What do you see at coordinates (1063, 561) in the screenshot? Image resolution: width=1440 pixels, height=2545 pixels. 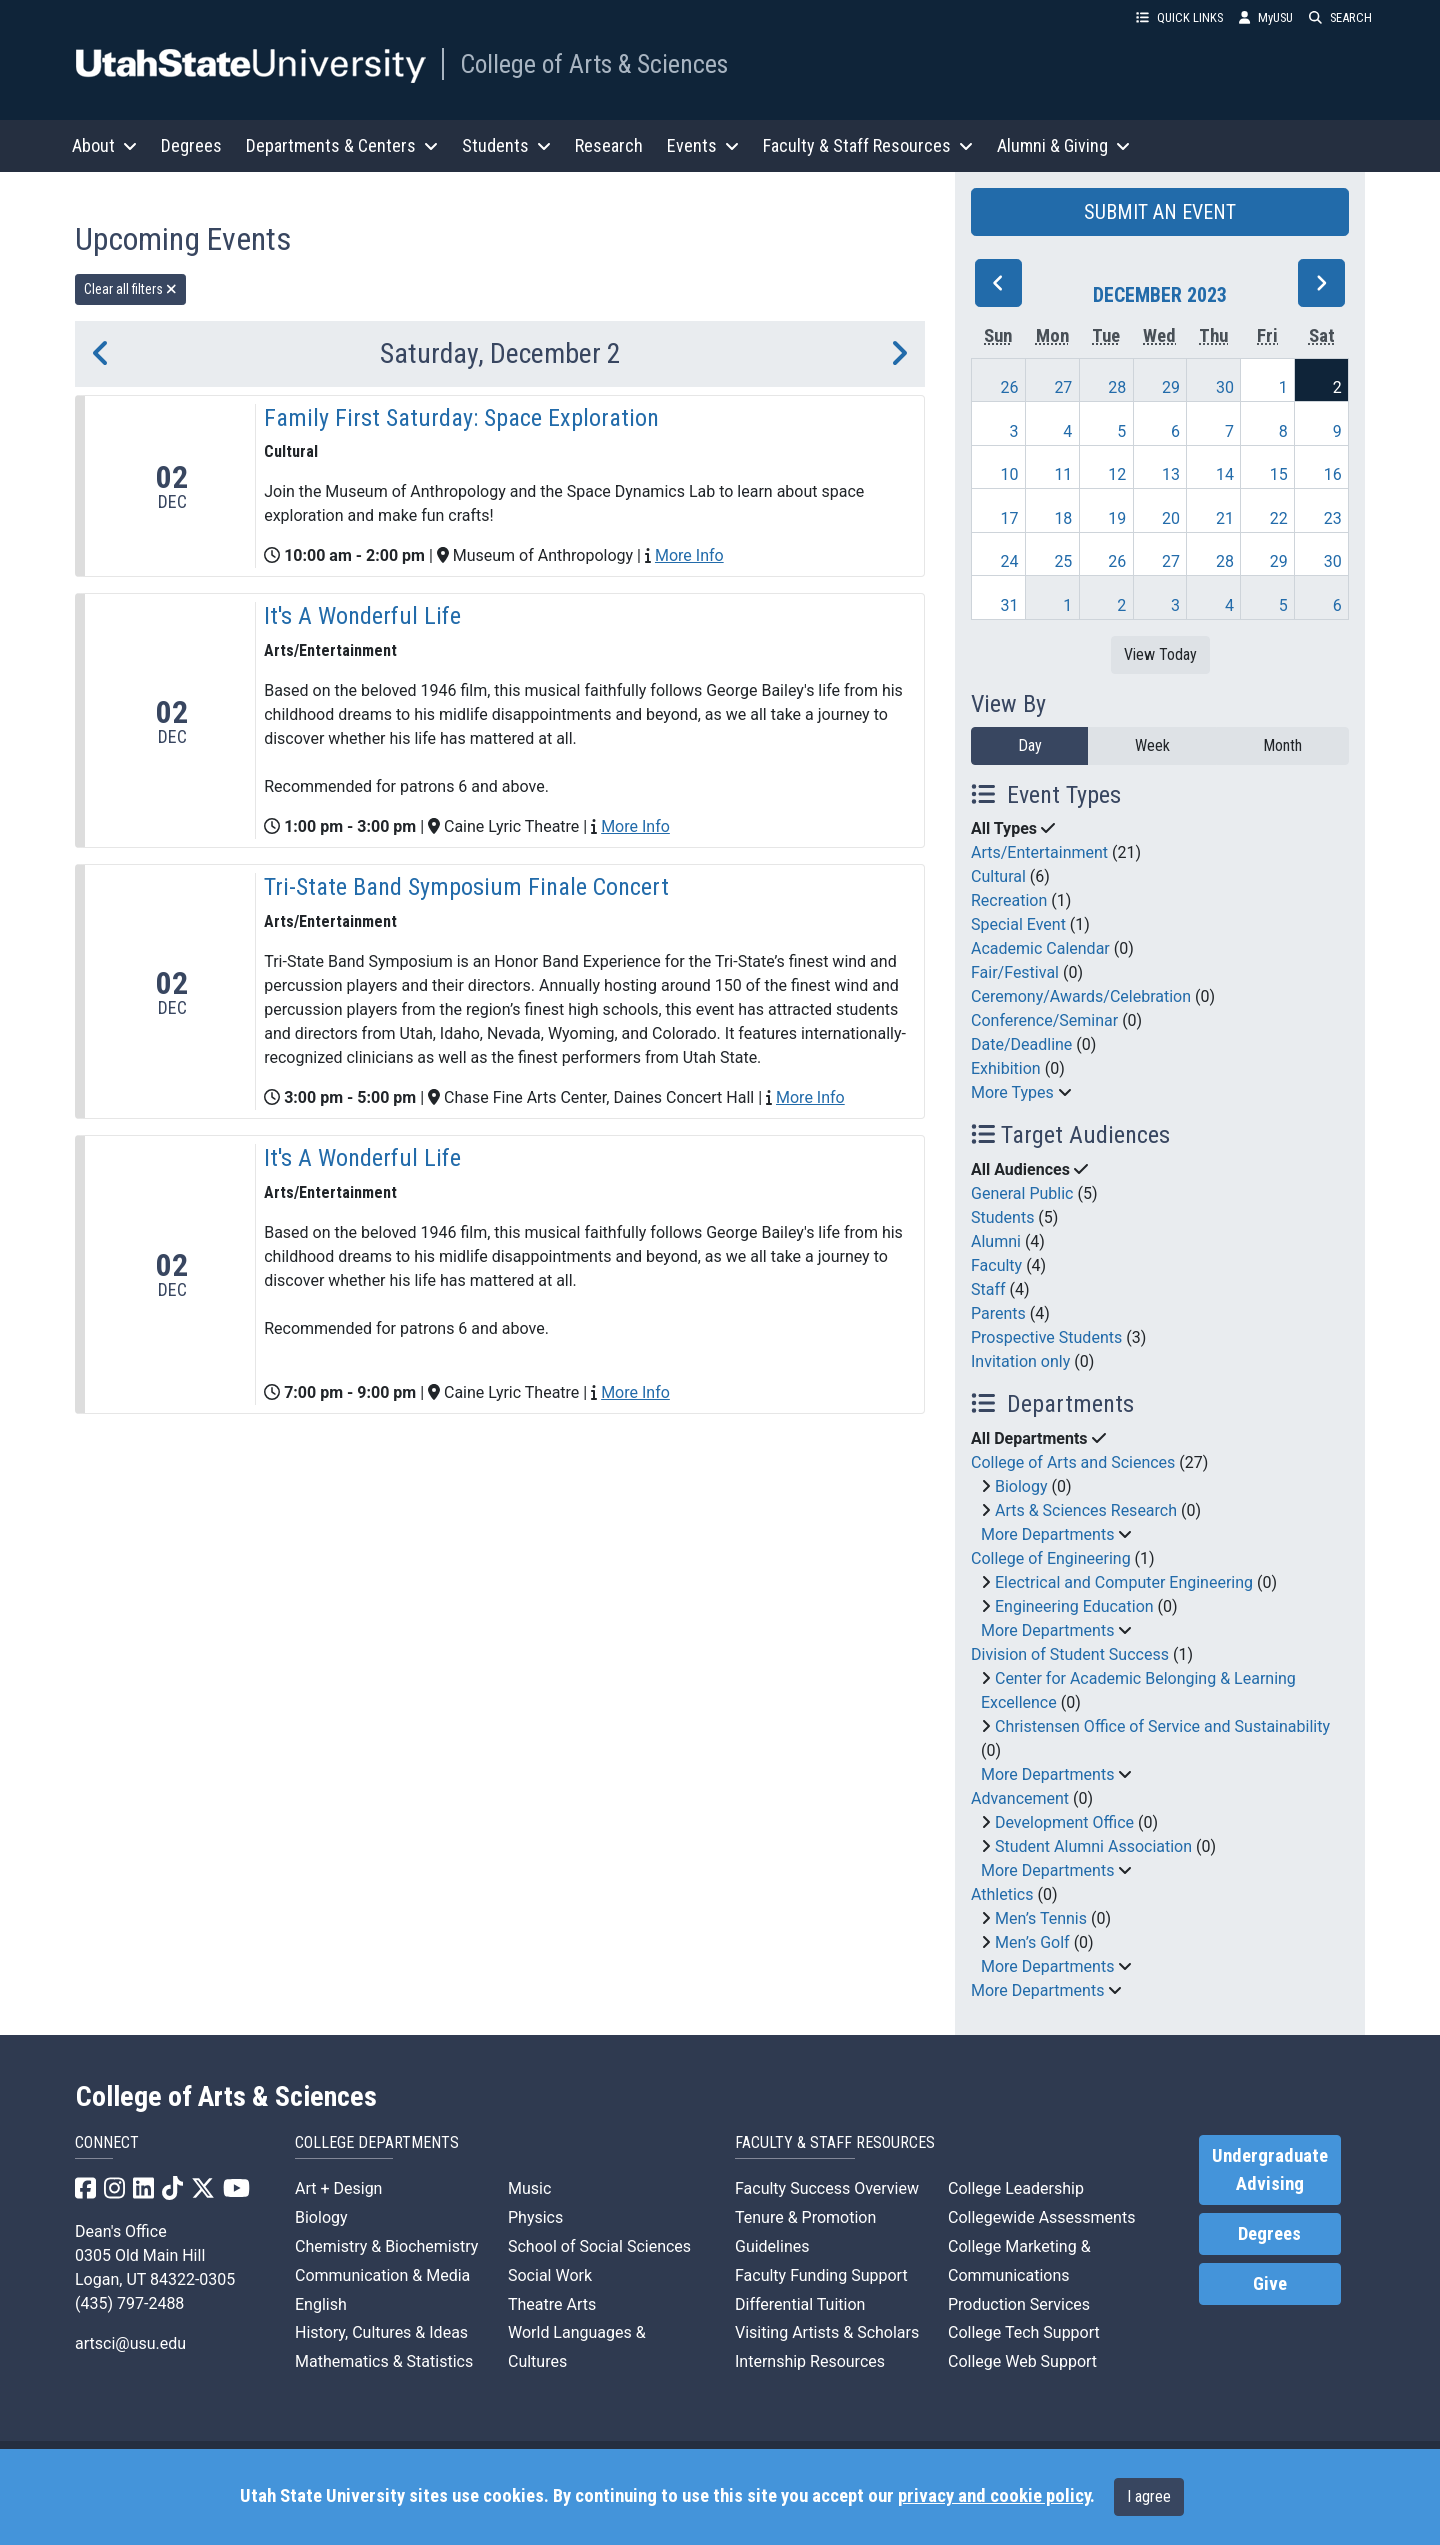 I see `25` at bounding box center [1063, 561].